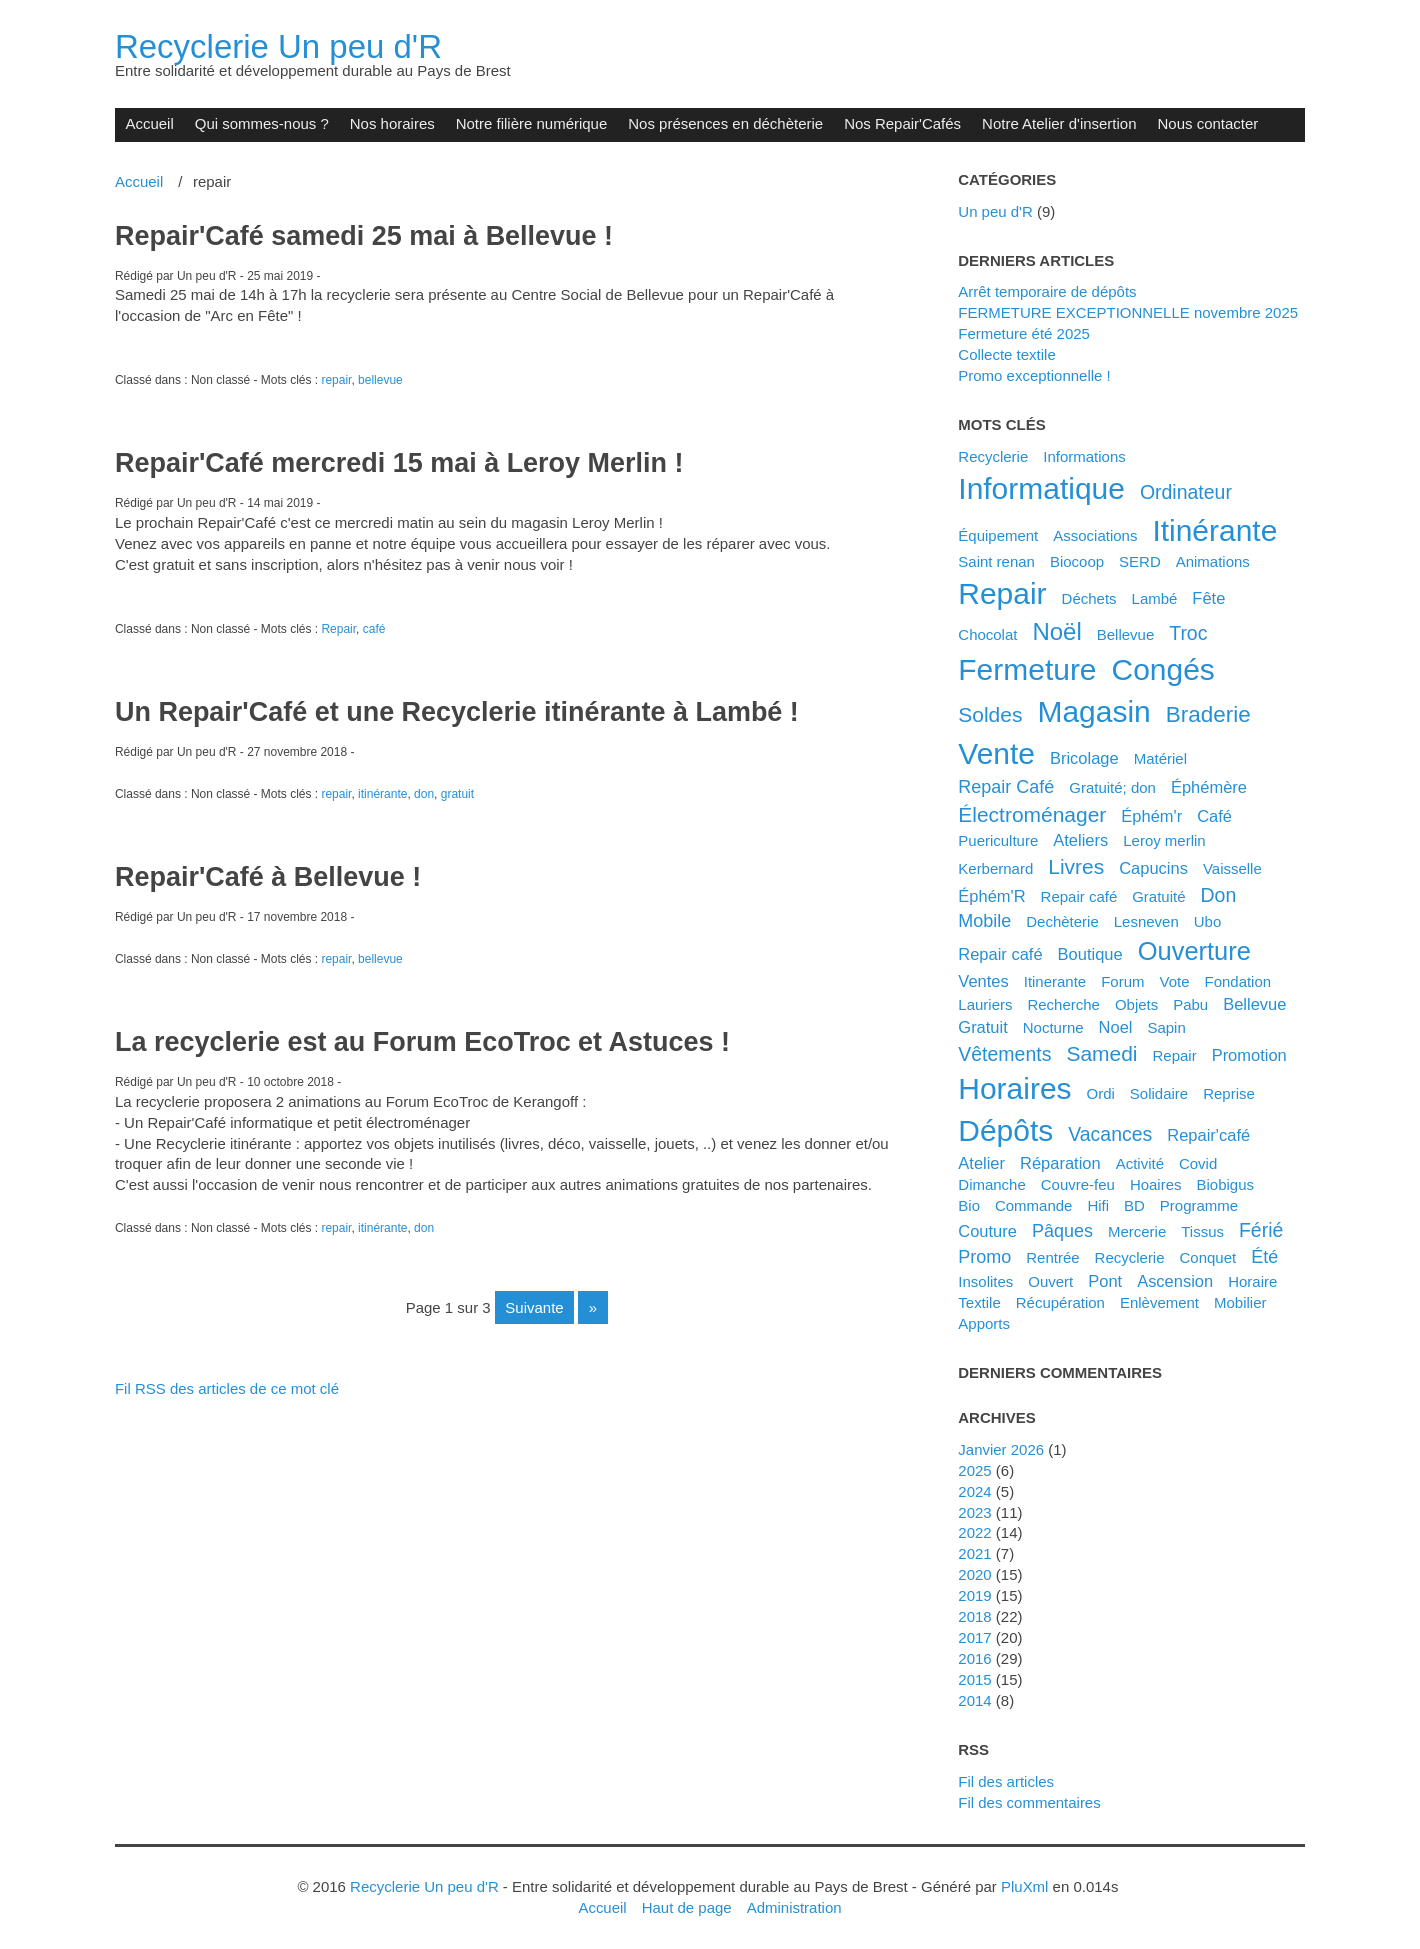 The width and height of the screenshot is (1420, 1949). What do you see at coordinates (1077, 561) in the screenshot?
I see `biocoop` at bounding box center [1077, 561].